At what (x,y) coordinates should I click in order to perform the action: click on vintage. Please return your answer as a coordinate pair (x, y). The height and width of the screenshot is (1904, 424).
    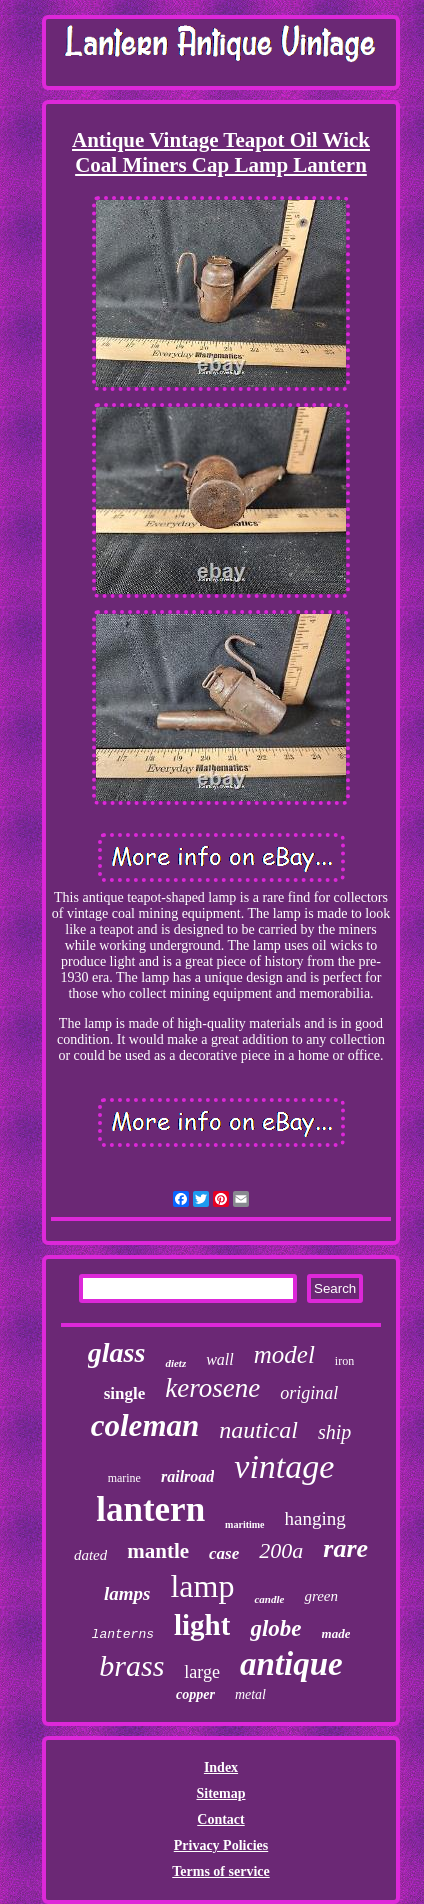
    Looking at the image, I should click on (284, 1466).